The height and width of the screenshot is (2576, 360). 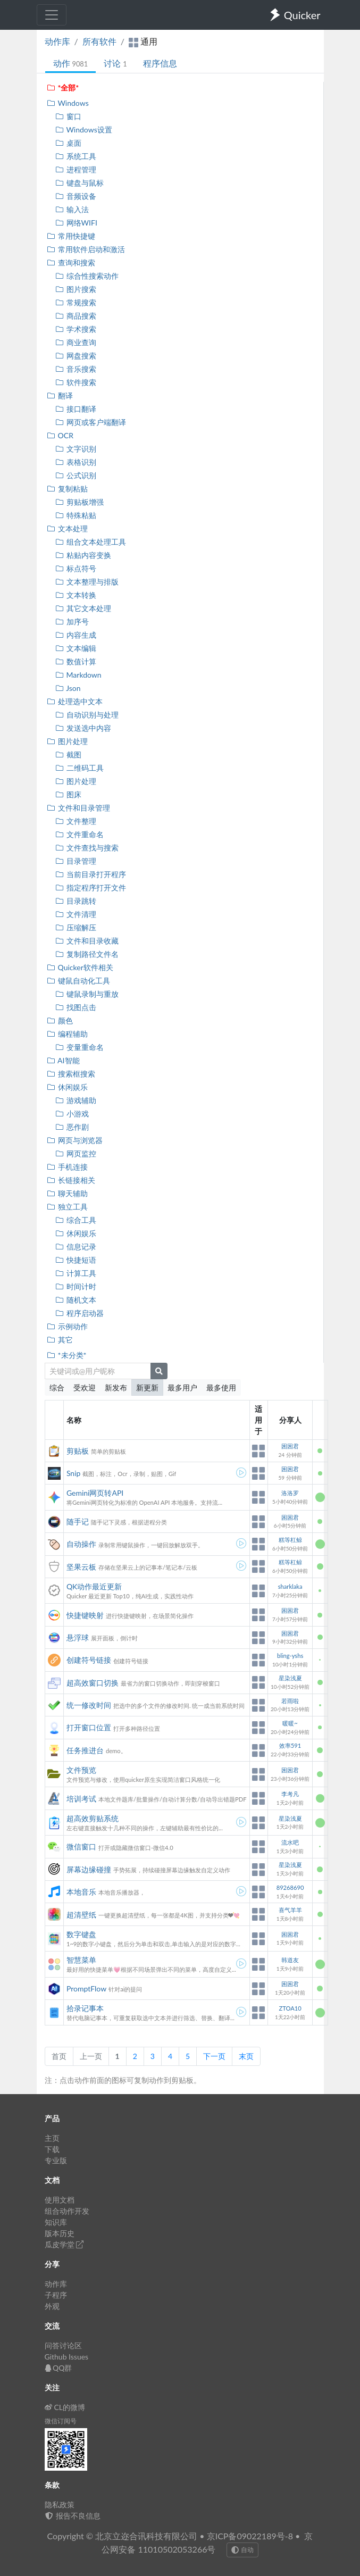 What do you see at coordinates (115, 63) in the screenshot?
I see `讨论` at bounding box center [115, 63].